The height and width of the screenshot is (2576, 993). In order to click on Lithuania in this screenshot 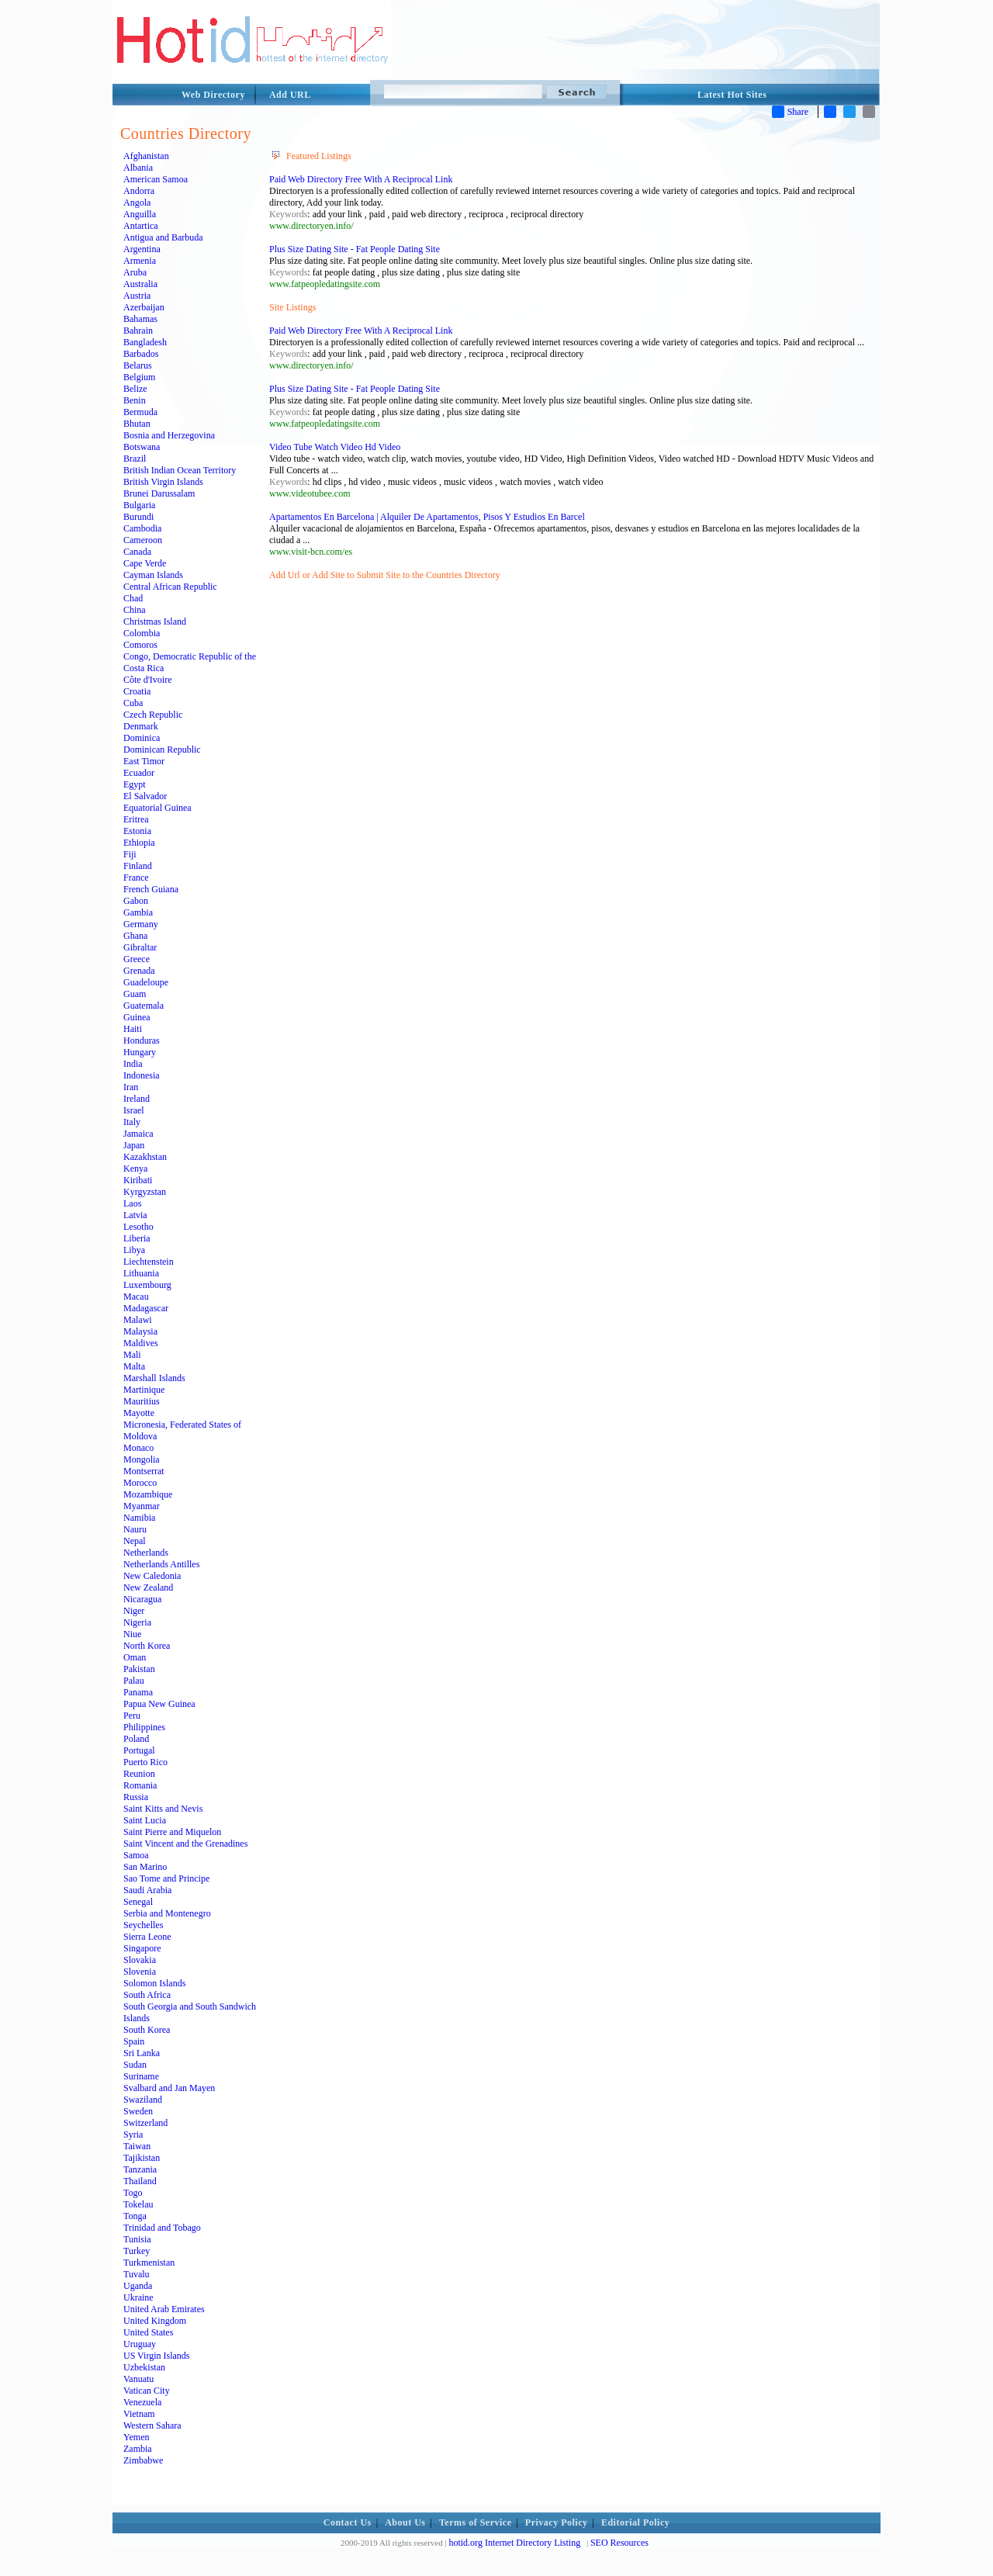, I will do `click(141, 1273)`.